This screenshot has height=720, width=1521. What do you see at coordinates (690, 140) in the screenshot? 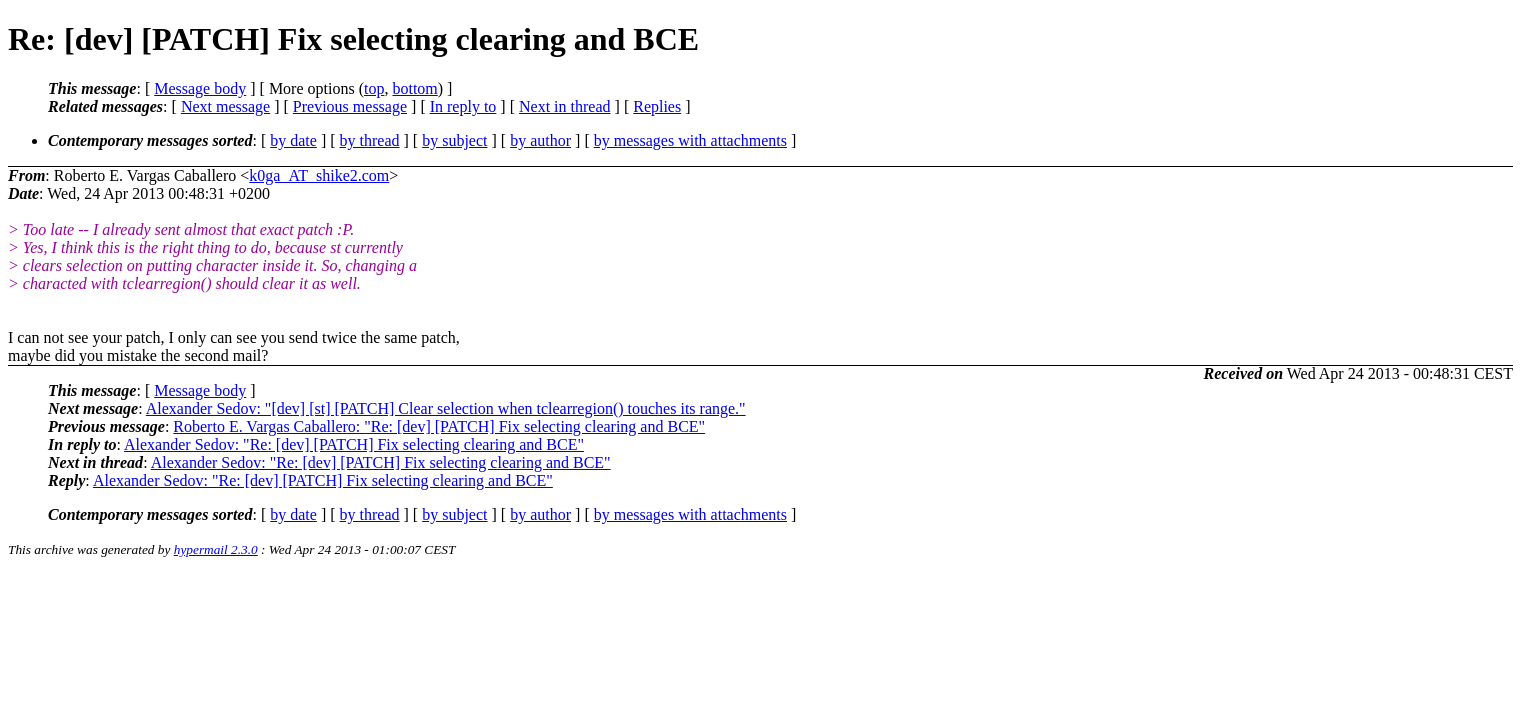
I see `by messages with attachments` at bounding box center [690, 140].